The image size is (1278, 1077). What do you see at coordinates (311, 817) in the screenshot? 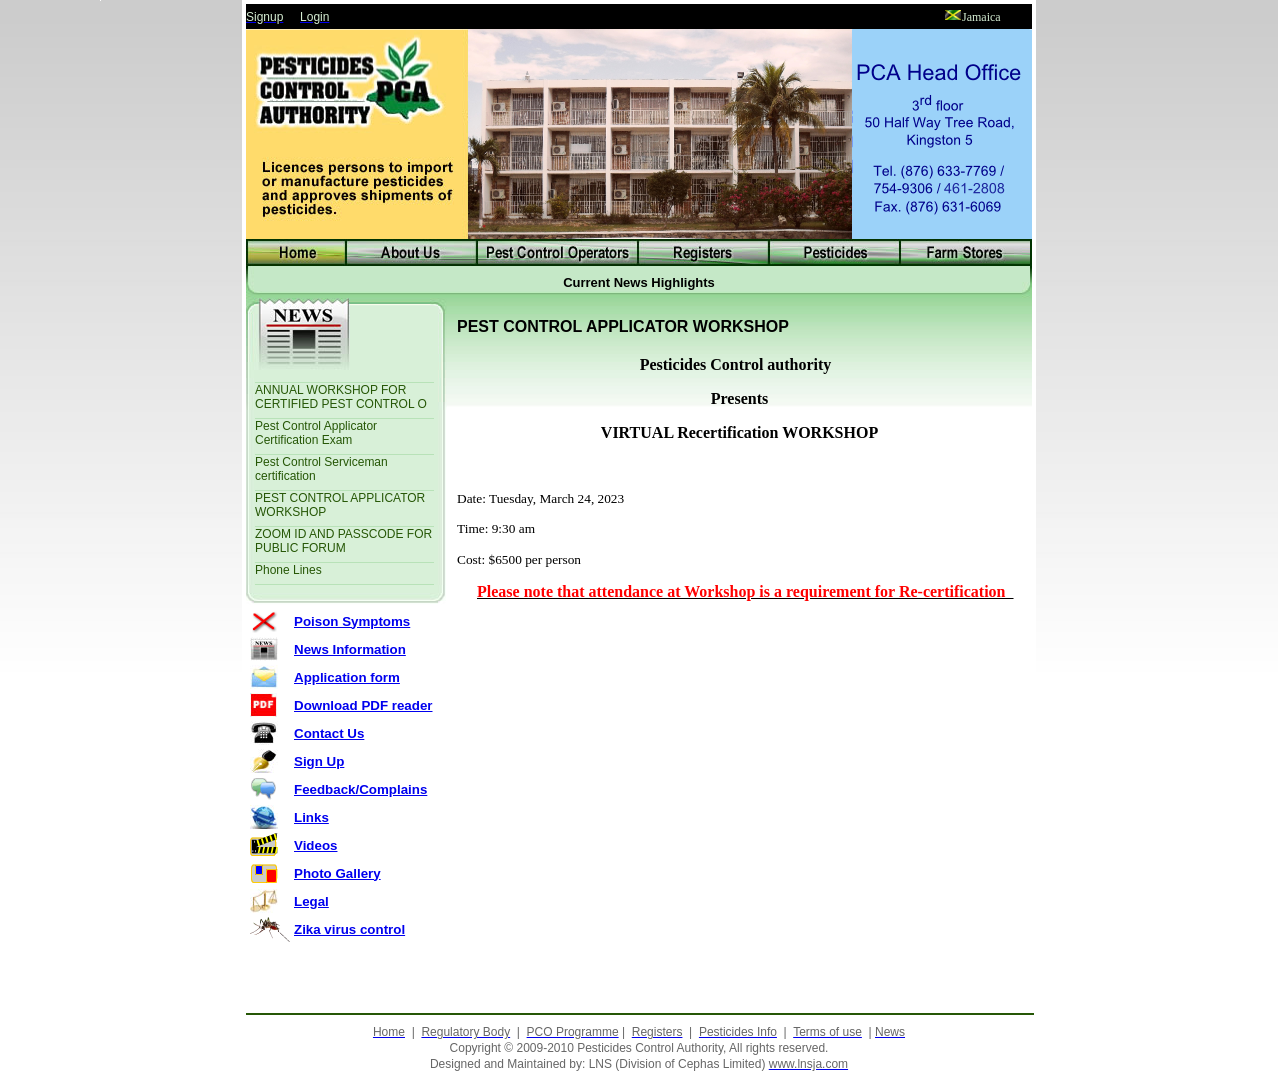
I see `Links` at bounding box center [311, 817].